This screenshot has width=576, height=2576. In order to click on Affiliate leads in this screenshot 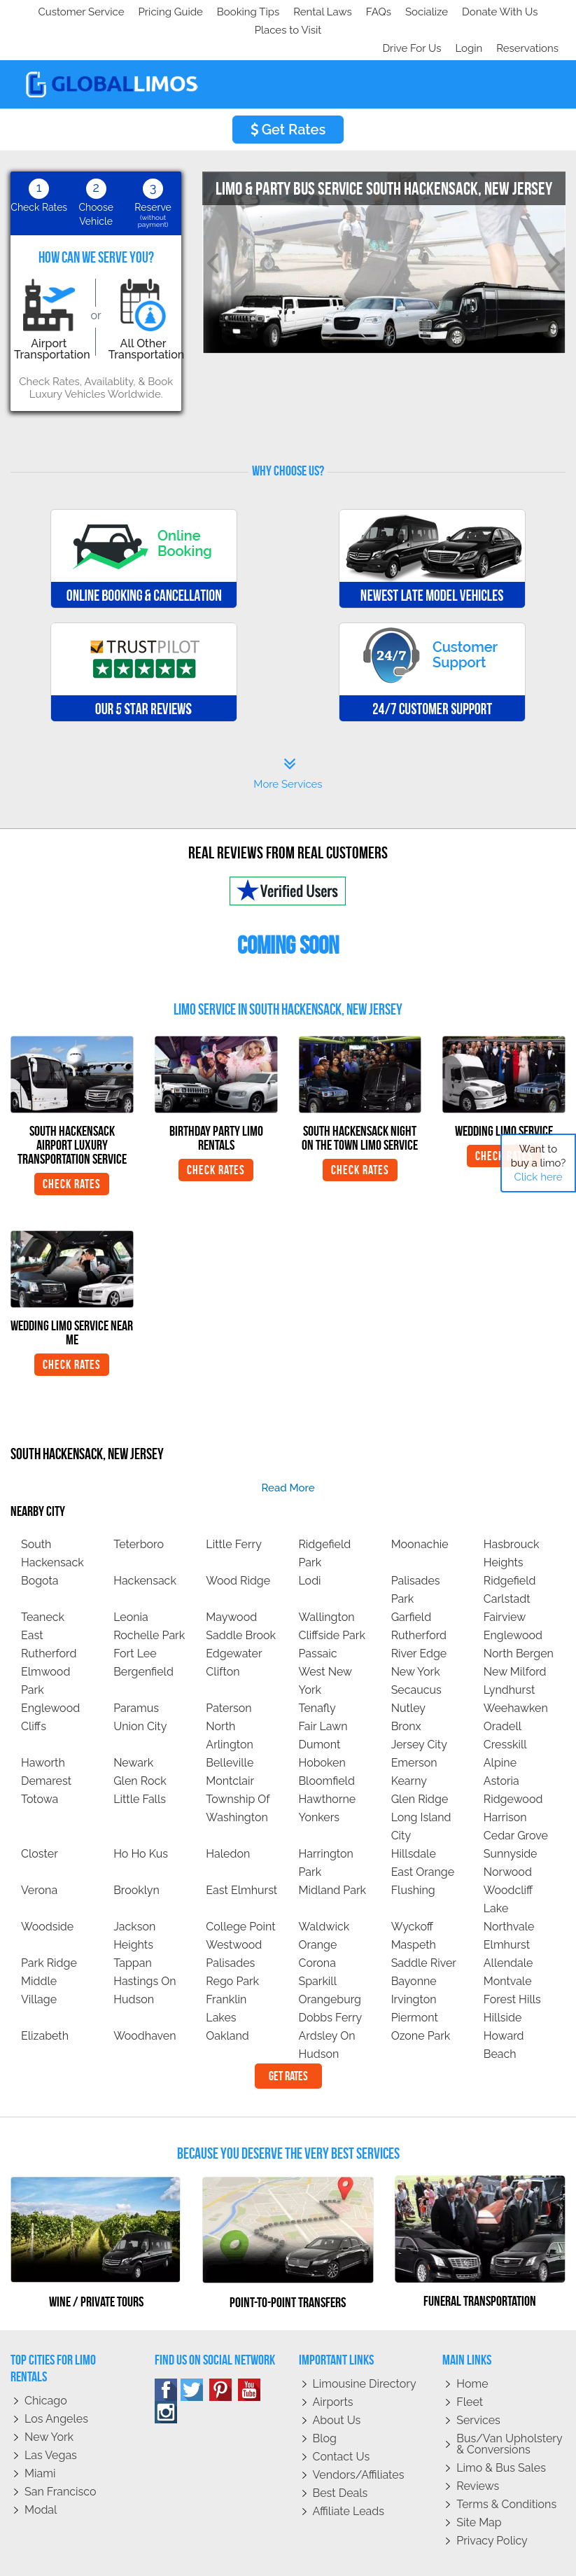, I will do `click(348, 2474)`.